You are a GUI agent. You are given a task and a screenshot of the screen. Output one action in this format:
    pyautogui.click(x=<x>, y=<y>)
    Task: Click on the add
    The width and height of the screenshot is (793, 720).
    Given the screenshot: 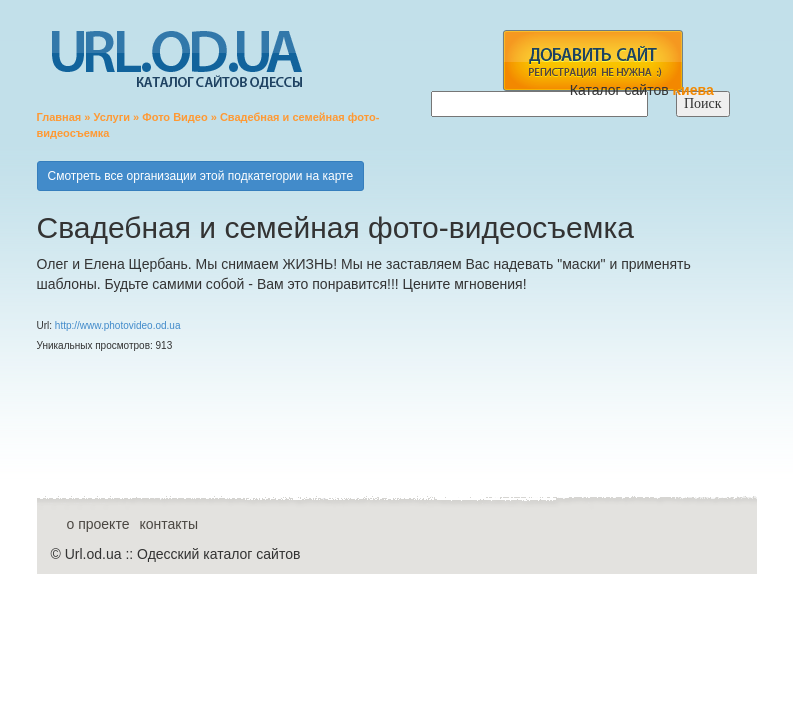 What is the action you would take?
    pyautogui.click(x=592, y=60)
    